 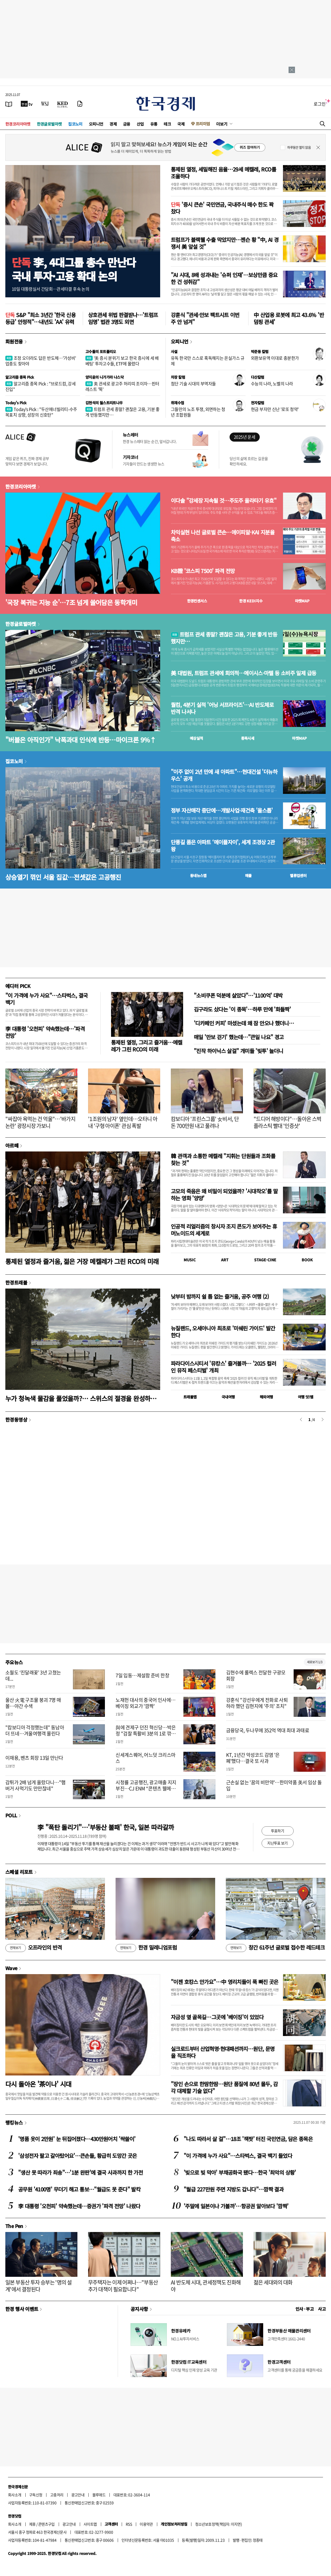 What do you see at coordinates (80, 2172) in the screenshot?
I see `"생산 못 따라가 죄송"…'1분 완판'에 결국 사과까지 한 가전` at bounding box center [80, 2172].